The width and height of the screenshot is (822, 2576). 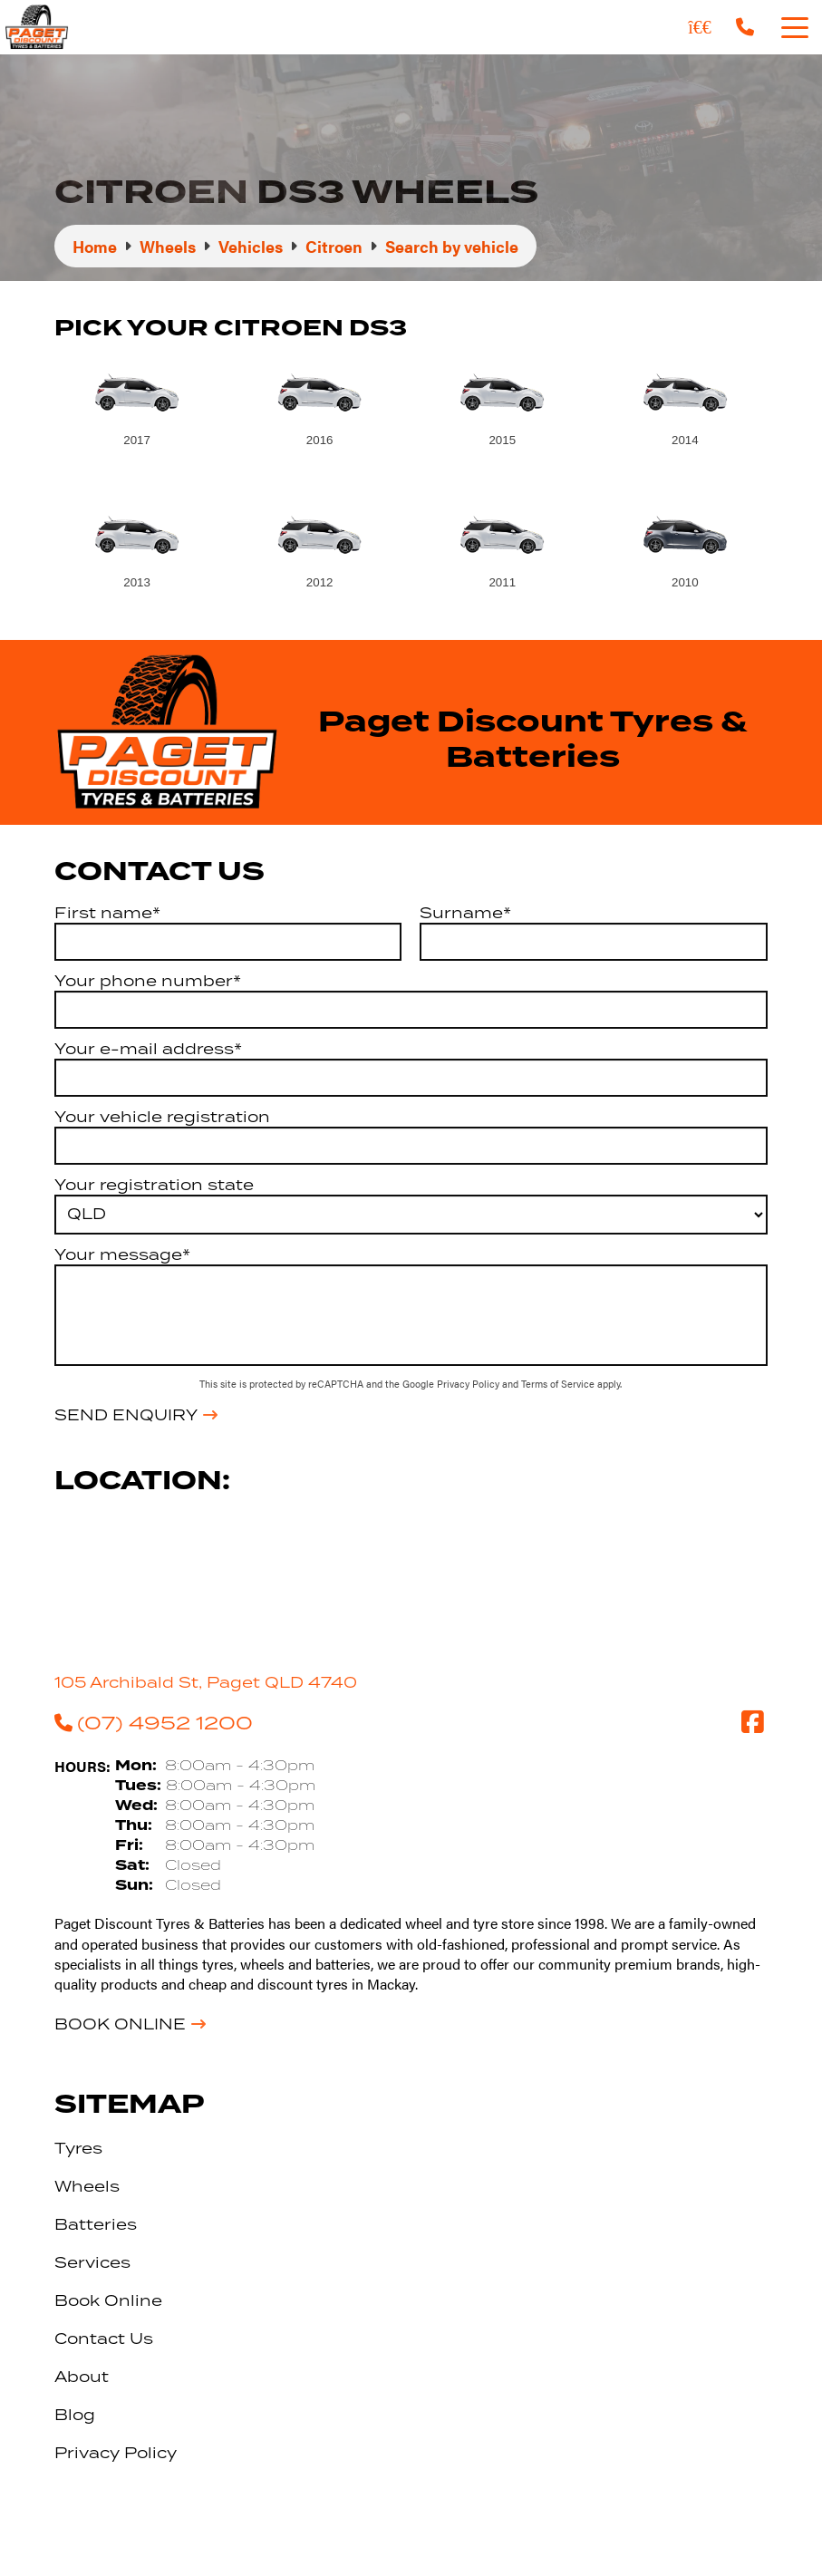 I want to click on Your e-mail address*, so click(x=148, y=1049).